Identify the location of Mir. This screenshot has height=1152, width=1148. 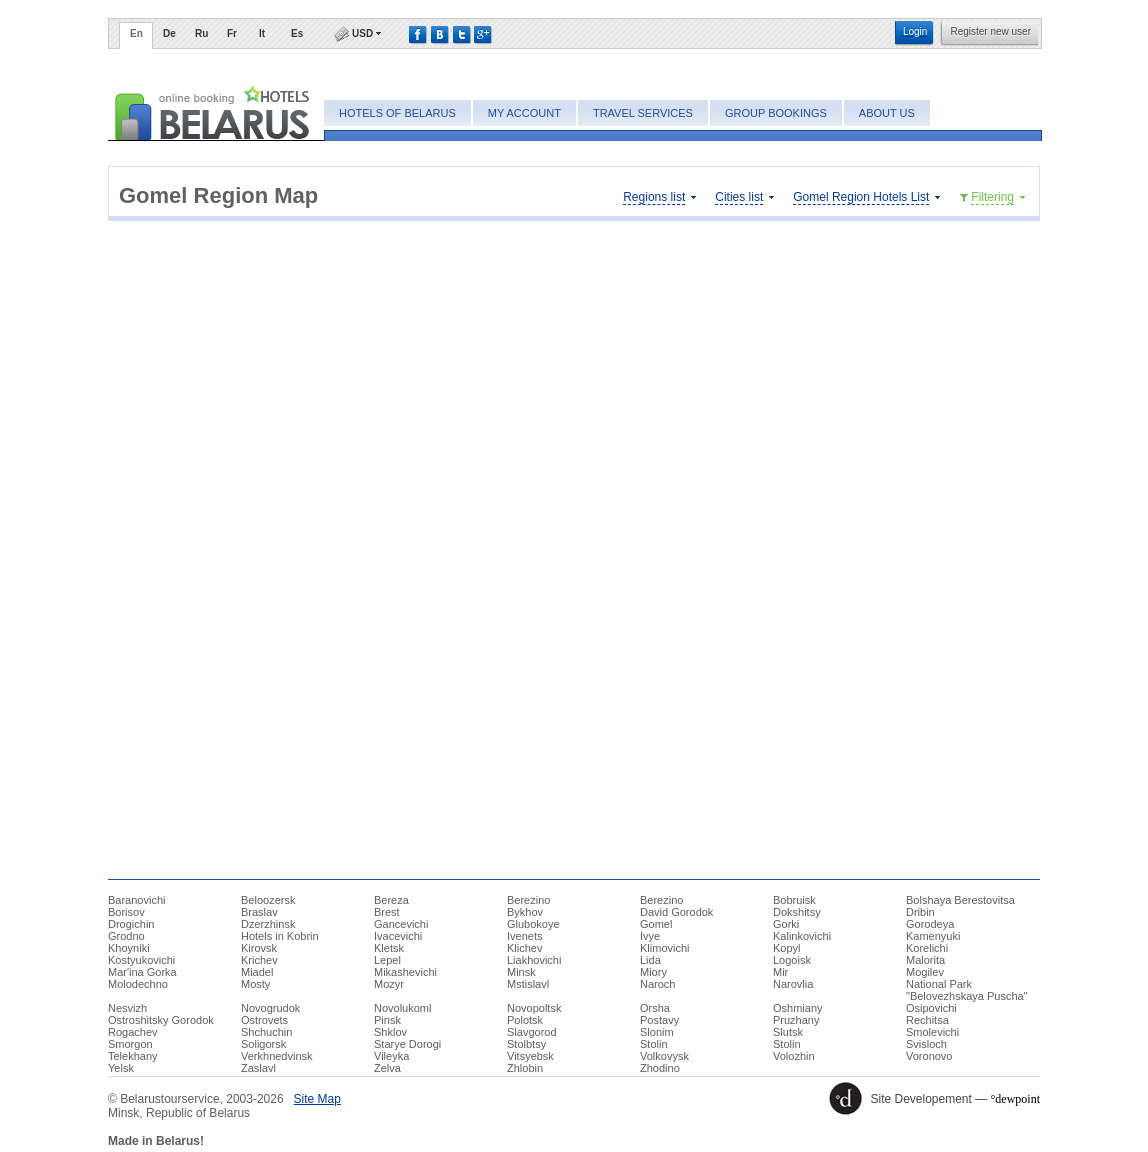
(780, 972).